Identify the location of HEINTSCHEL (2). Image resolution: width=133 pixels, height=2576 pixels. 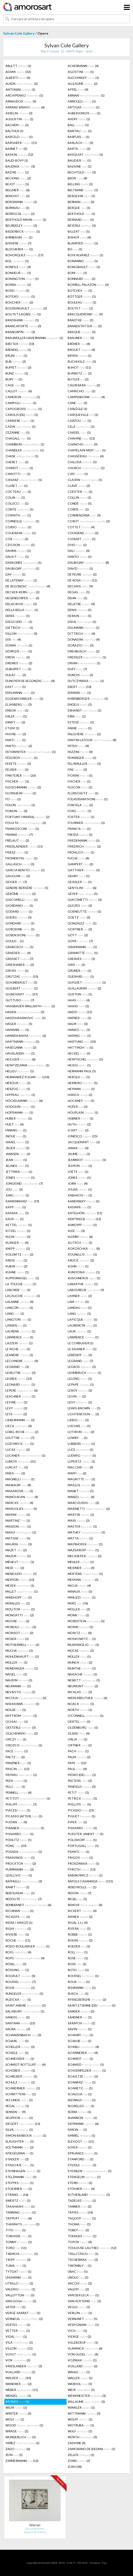
(85, 1059).